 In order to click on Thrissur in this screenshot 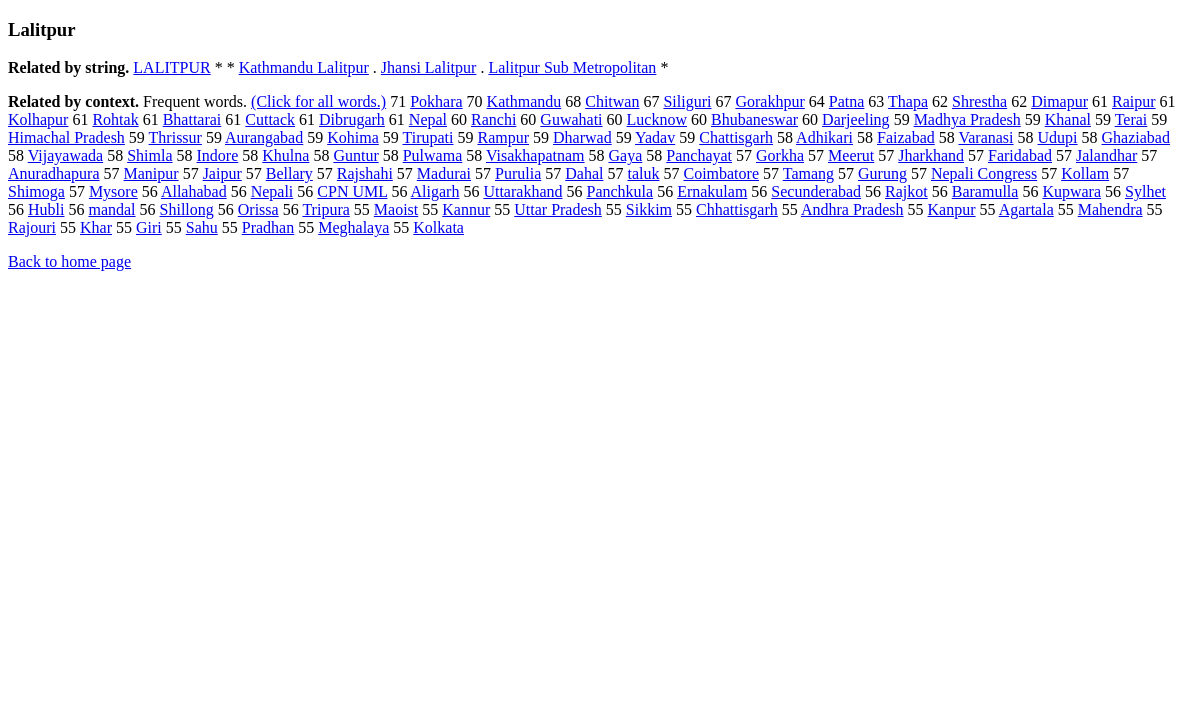, I will do `click(175, 137)`.